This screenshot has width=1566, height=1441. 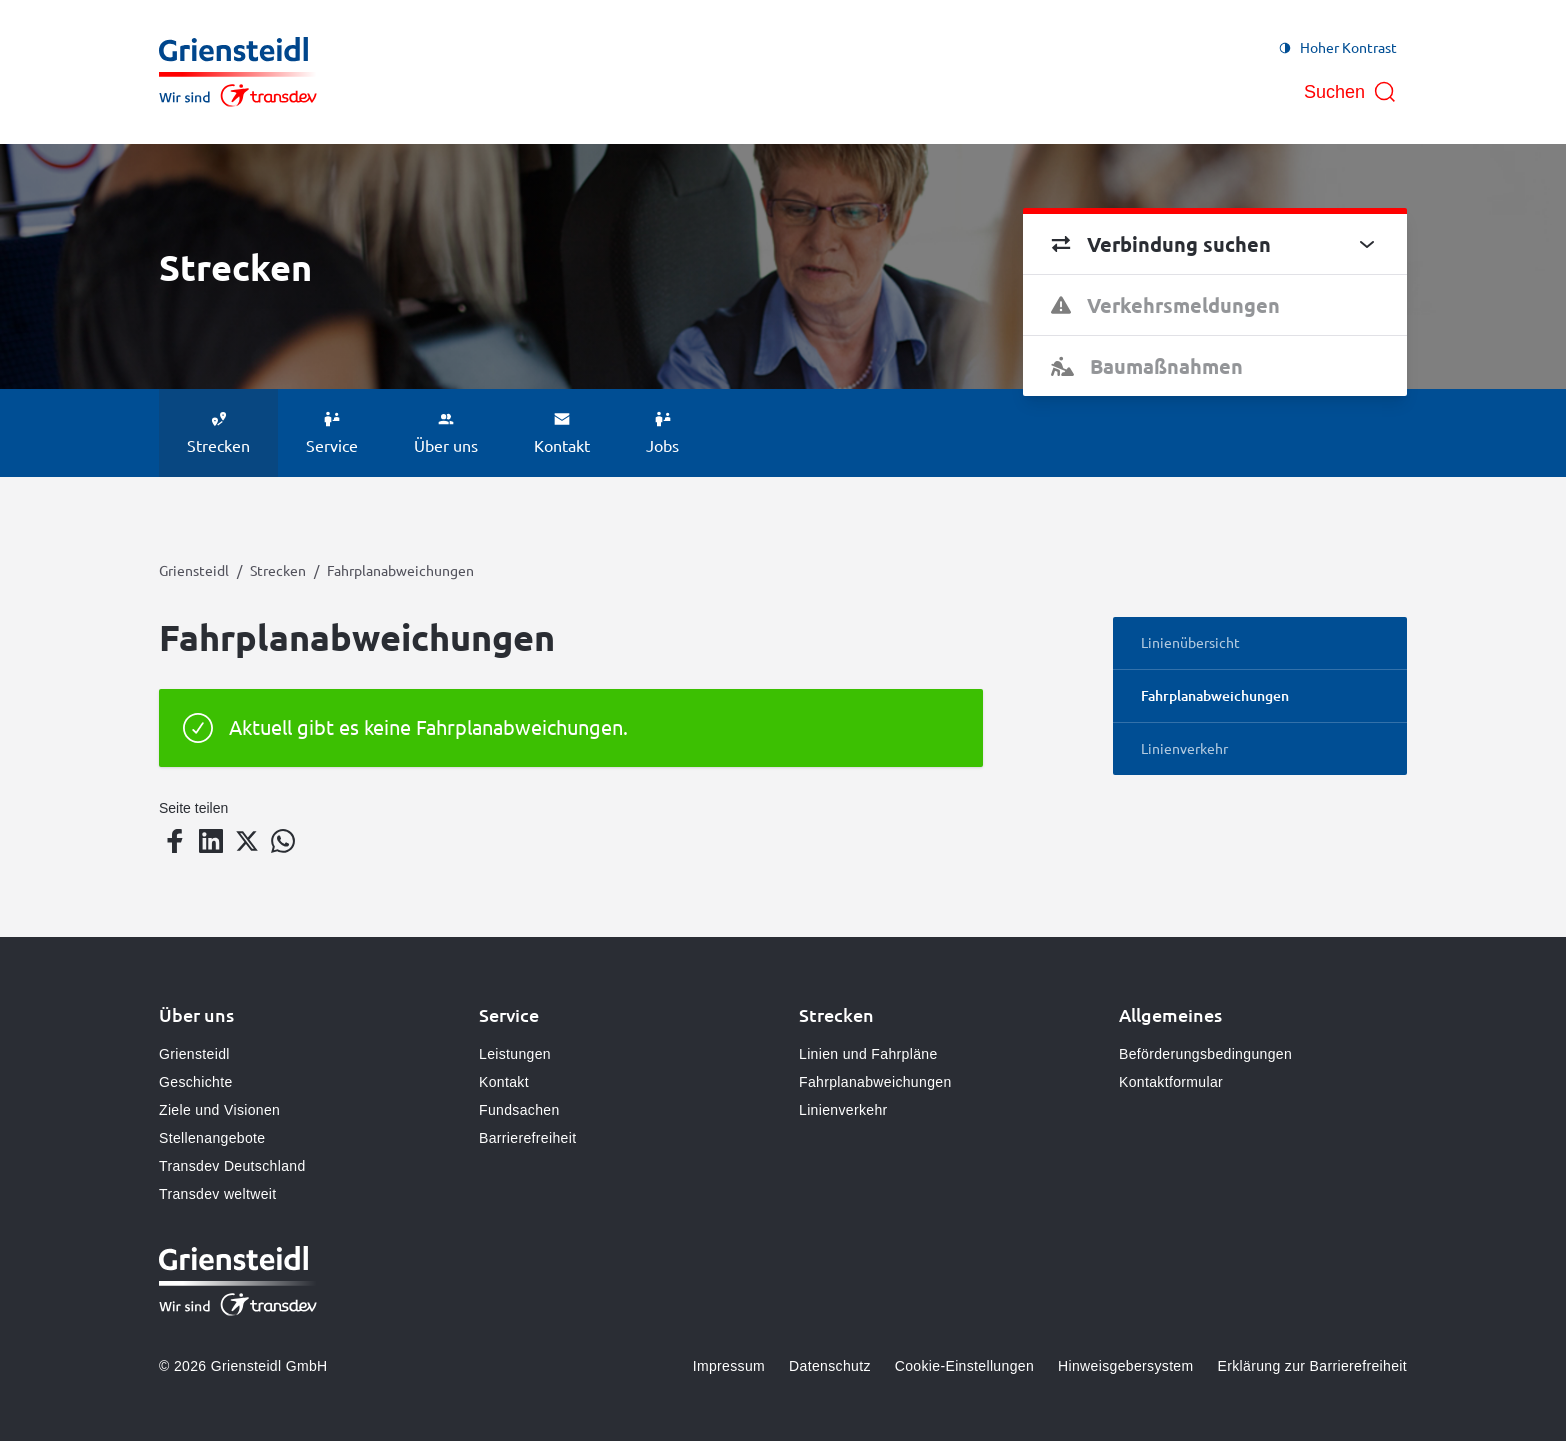 What do you see at coordinates (175, 841) in the screenshot?
I see `[Teilen auf Facebook]` at bounding box center [175, 841].